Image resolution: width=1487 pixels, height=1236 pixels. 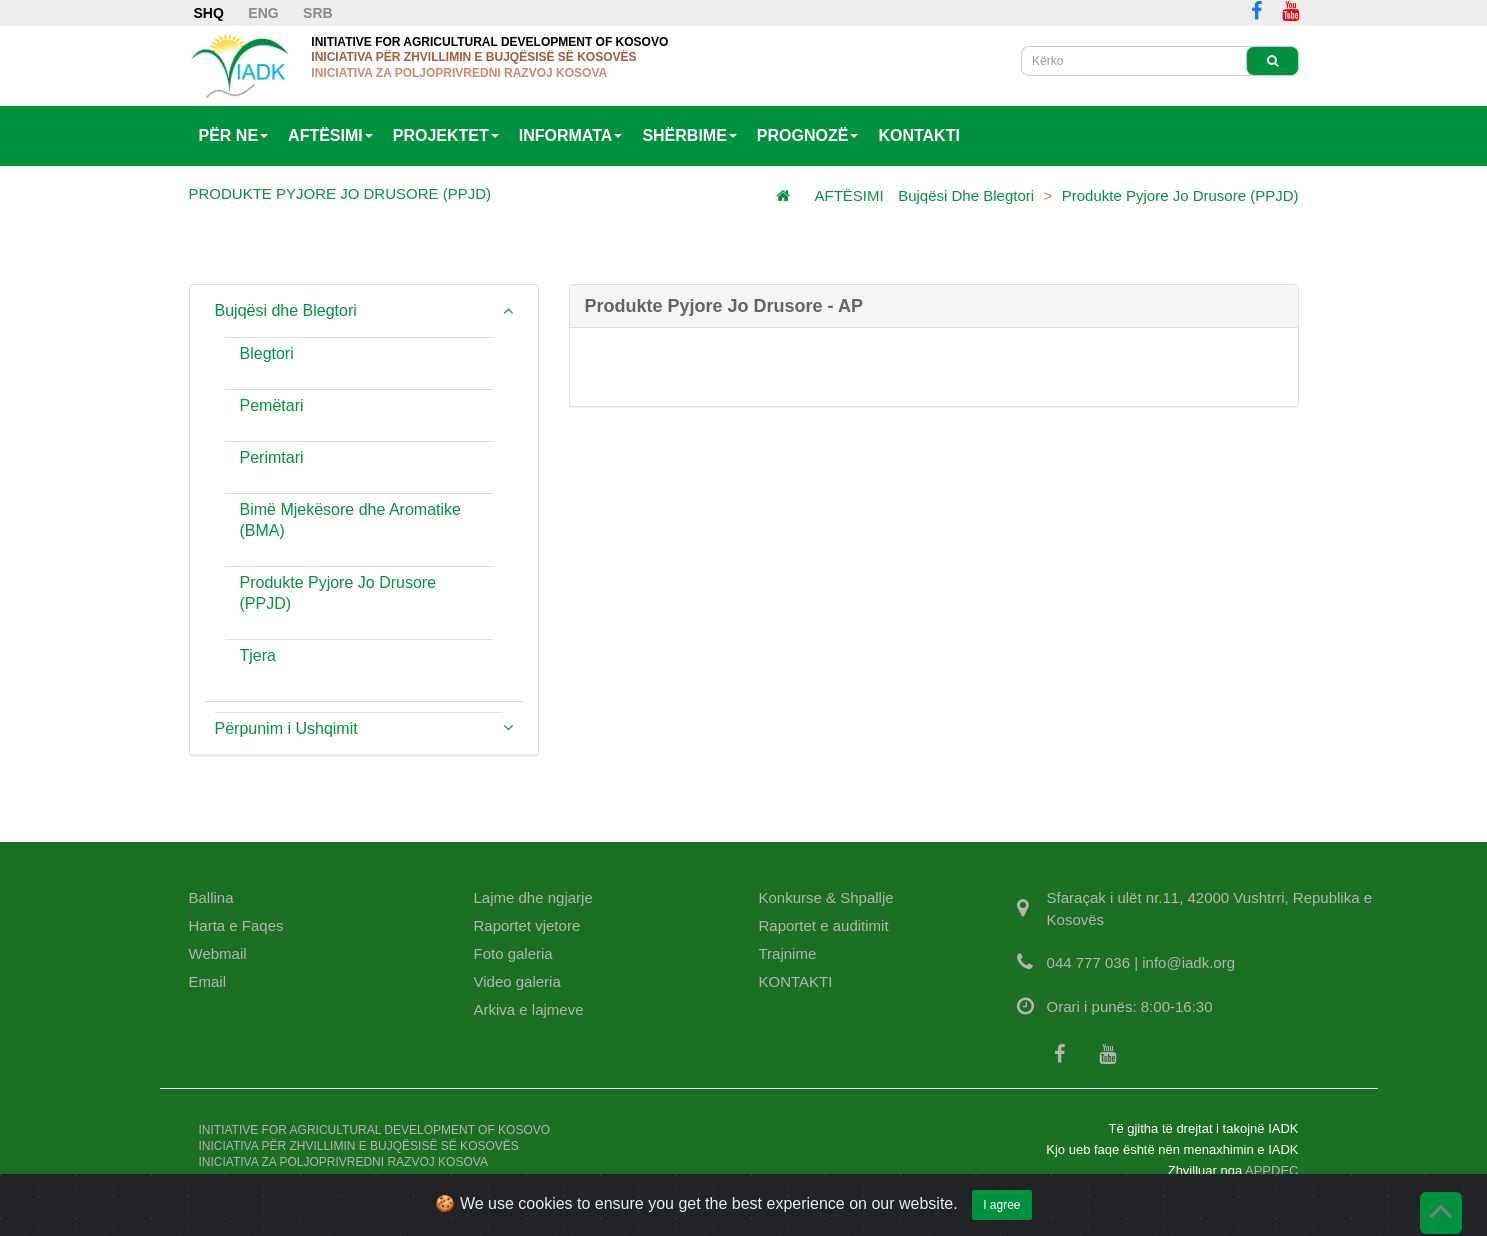 I want to click on Bimë Mjekësore dhe Aromatike (BMA), so click(x=350, y=520).